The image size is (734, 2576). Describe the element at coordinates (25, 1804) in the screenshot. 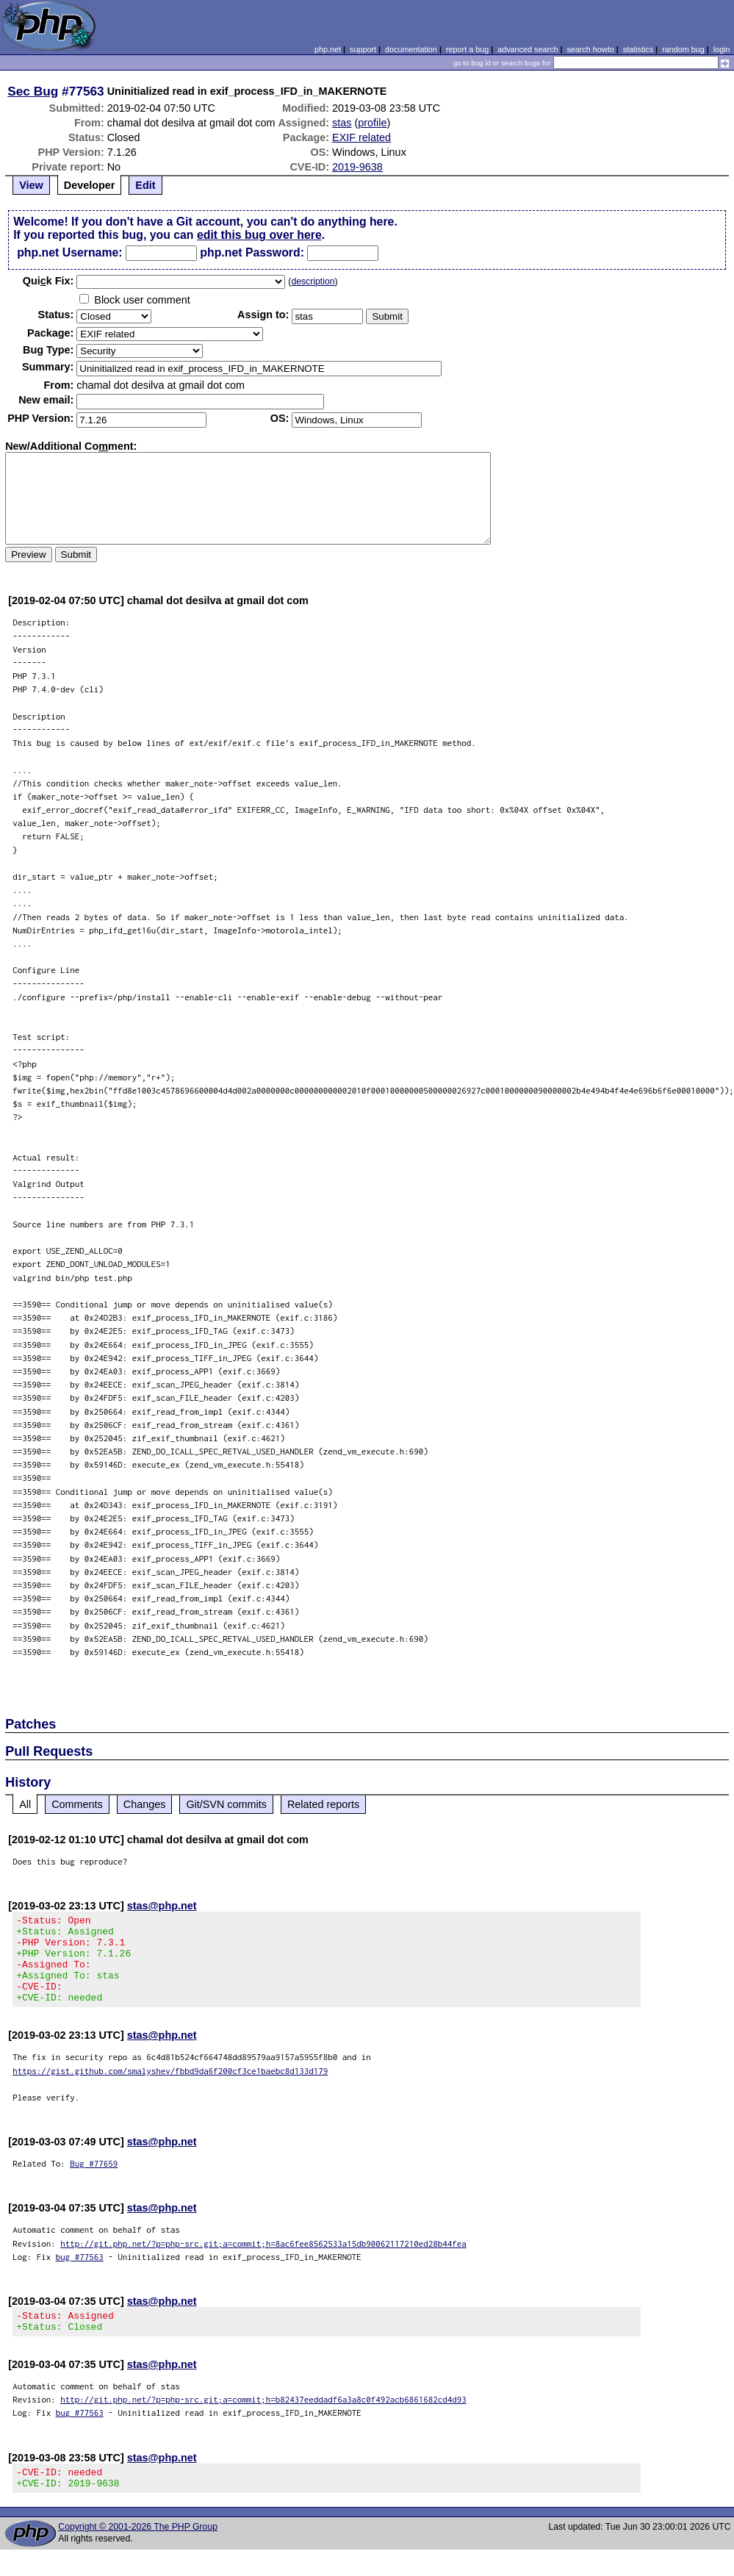

I see `All` at that location.